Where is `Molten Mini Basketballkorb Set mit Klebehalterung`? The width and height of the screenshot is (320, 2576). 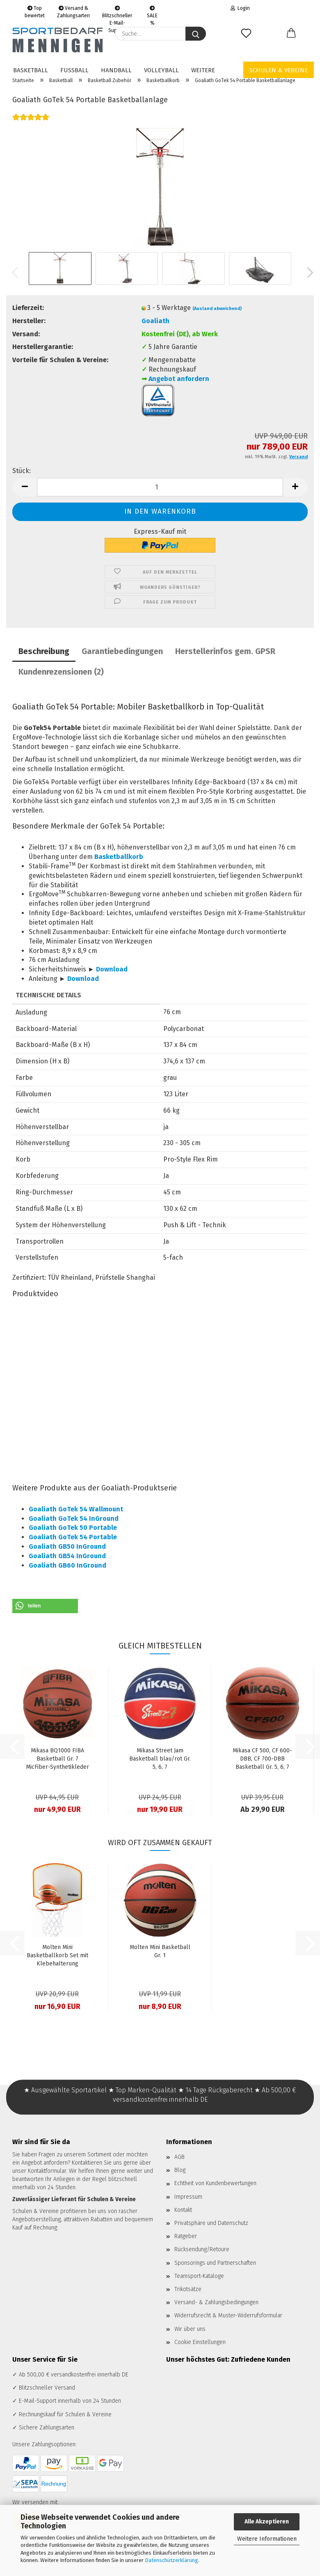
Molten Mini Basketballkorb Set mit Klebehalterung is located at coordinates (57, 1955).